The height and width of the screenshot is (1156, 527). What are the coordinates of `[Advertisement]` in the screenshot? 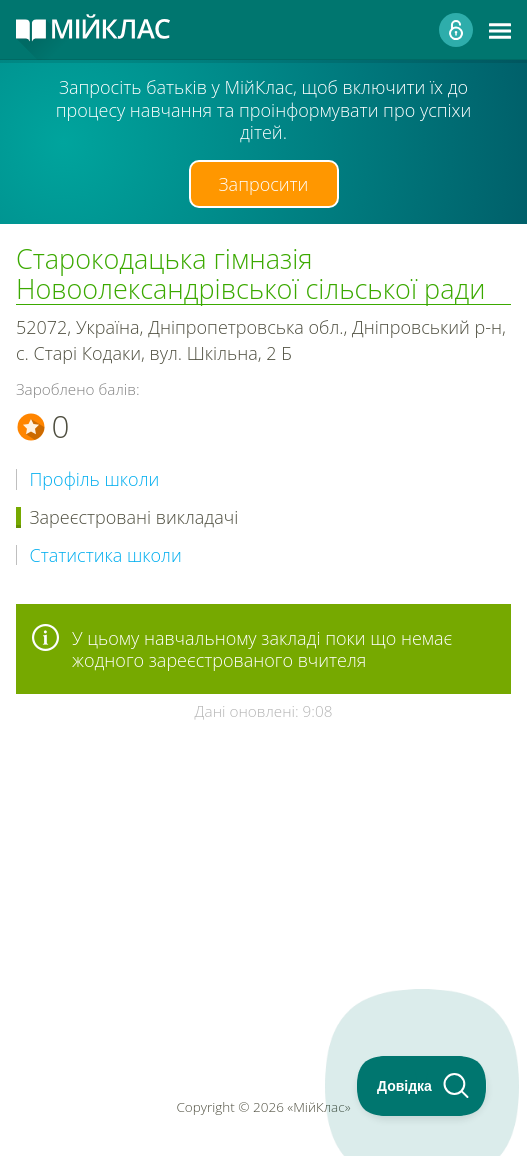 It's located at (263, 851).